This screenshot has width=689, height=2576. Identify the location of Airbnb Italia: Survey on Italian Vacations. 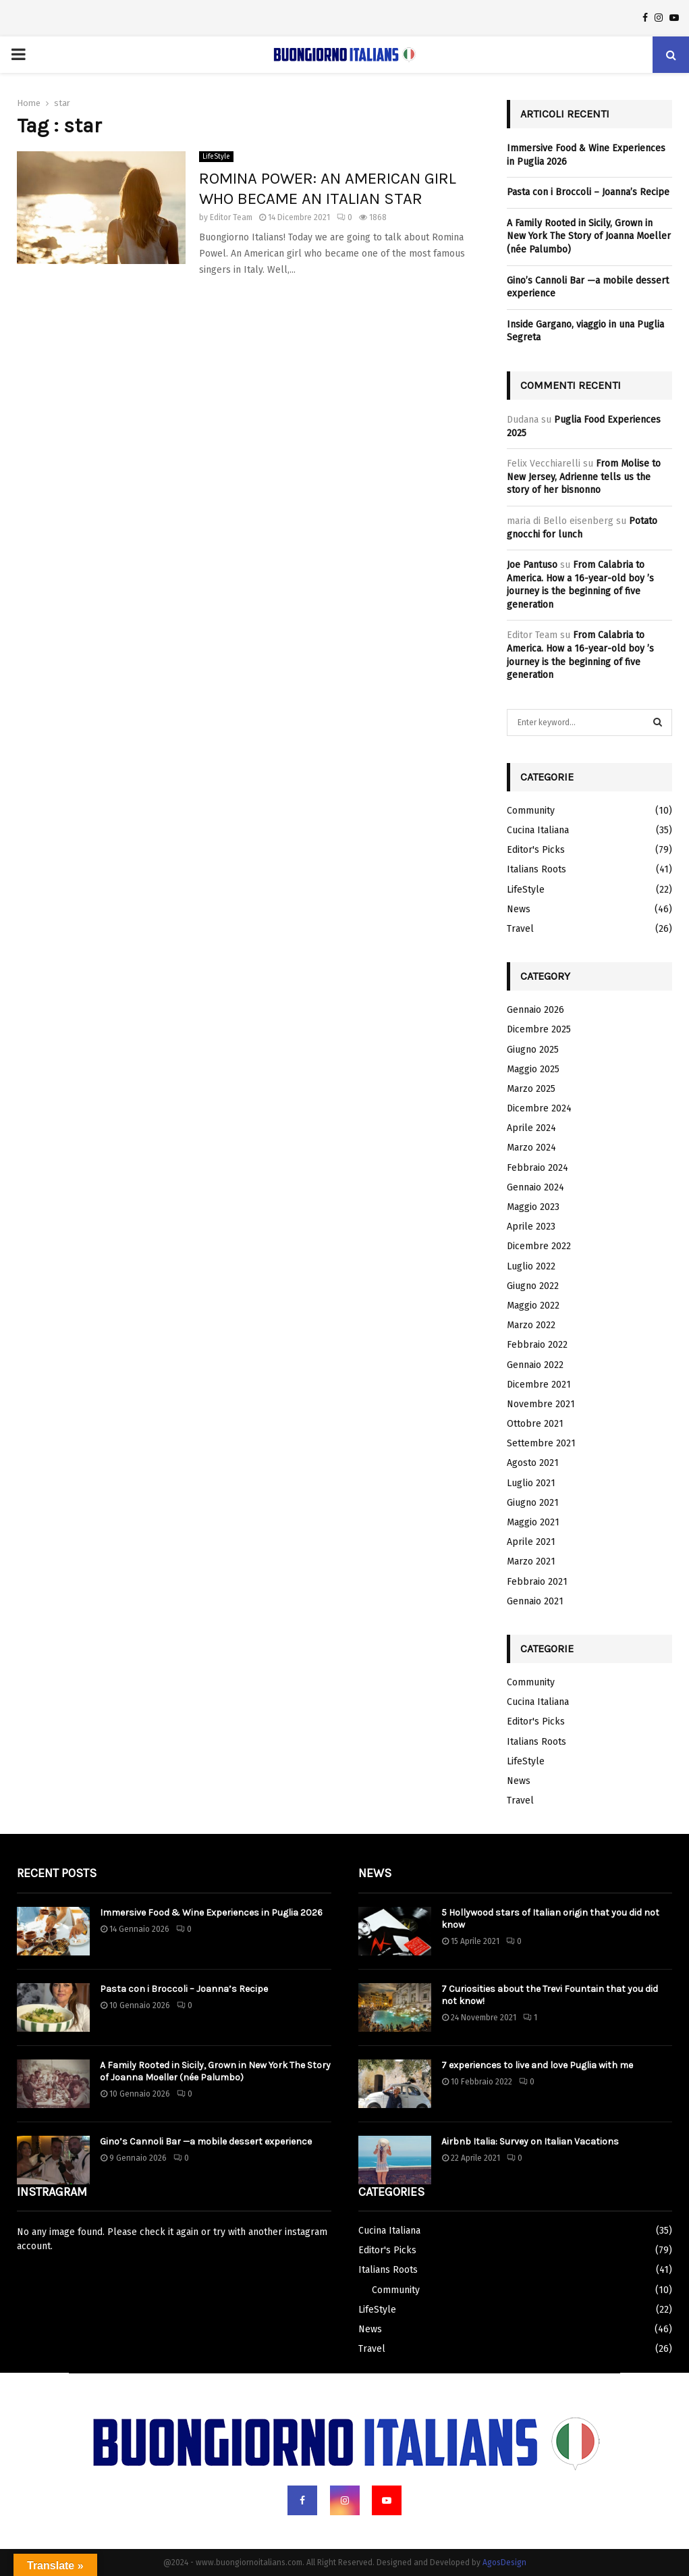
(530, 2141).